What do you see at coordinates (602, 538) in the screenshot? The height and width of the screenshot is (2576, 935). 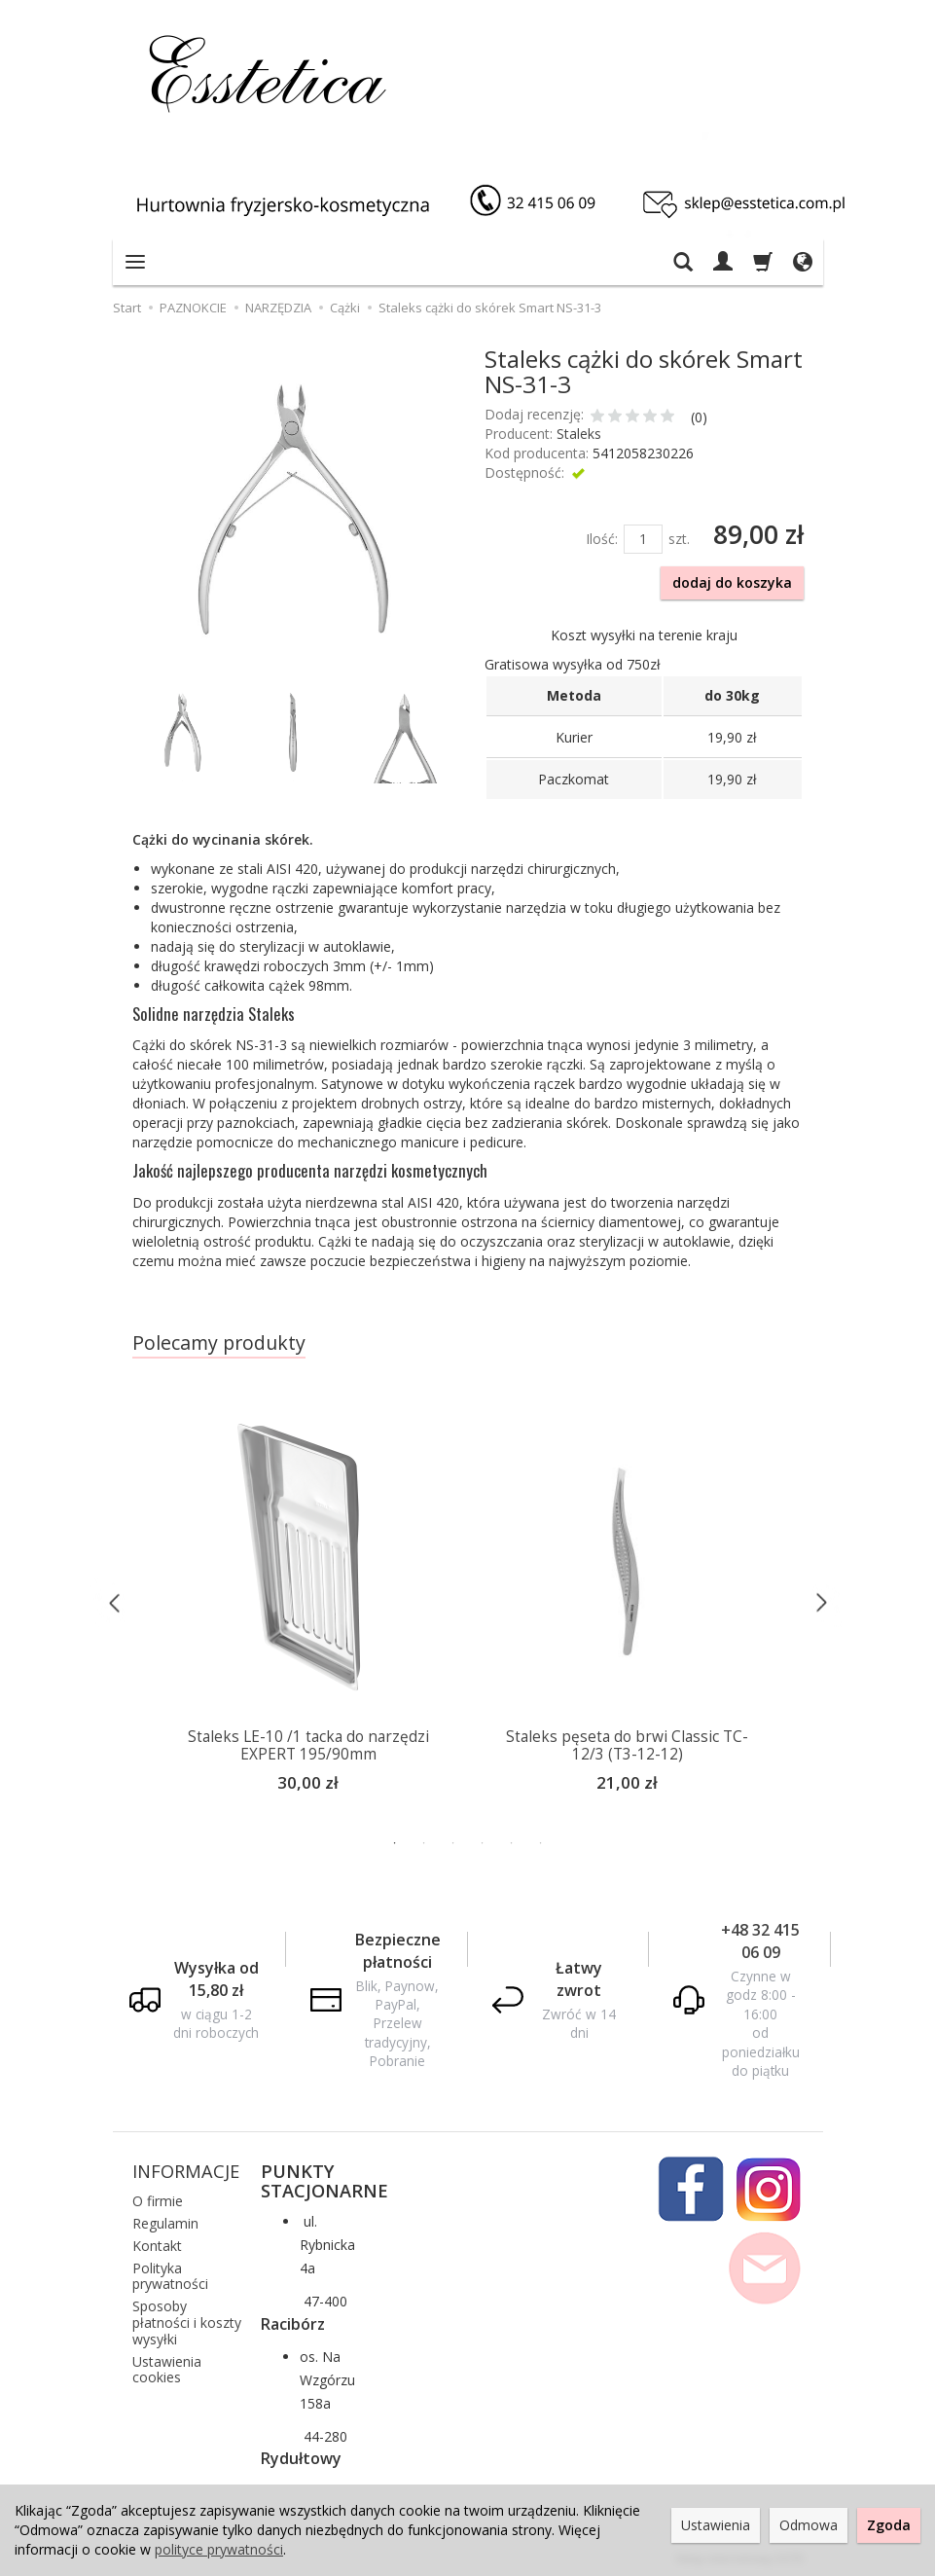 I see `Ilość:` at bounding box center [602, 538].